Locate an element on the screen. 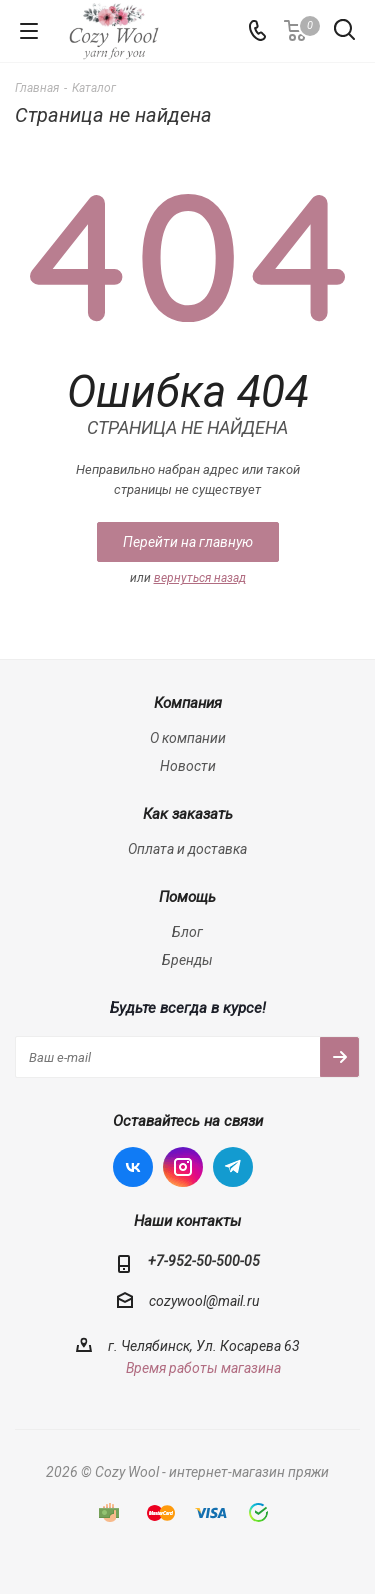 The width and height of the screenshot is (375, 1594). Новости is located at coordinates (188, 766).